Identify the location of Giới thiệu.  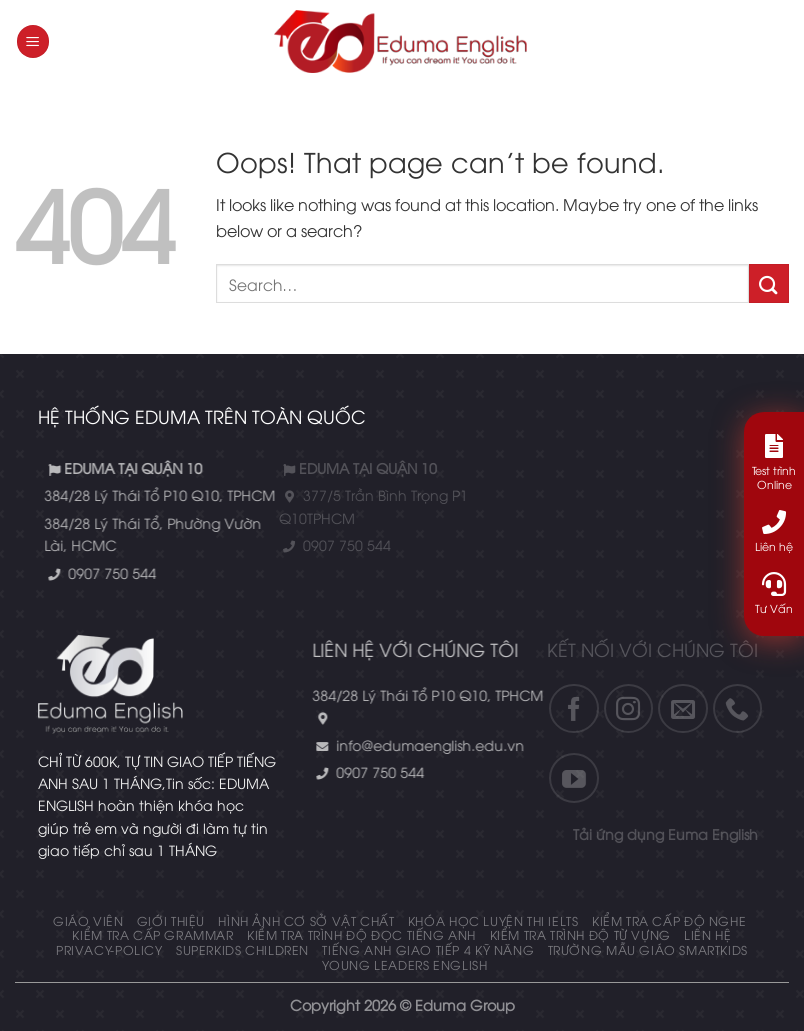
(171, 920).